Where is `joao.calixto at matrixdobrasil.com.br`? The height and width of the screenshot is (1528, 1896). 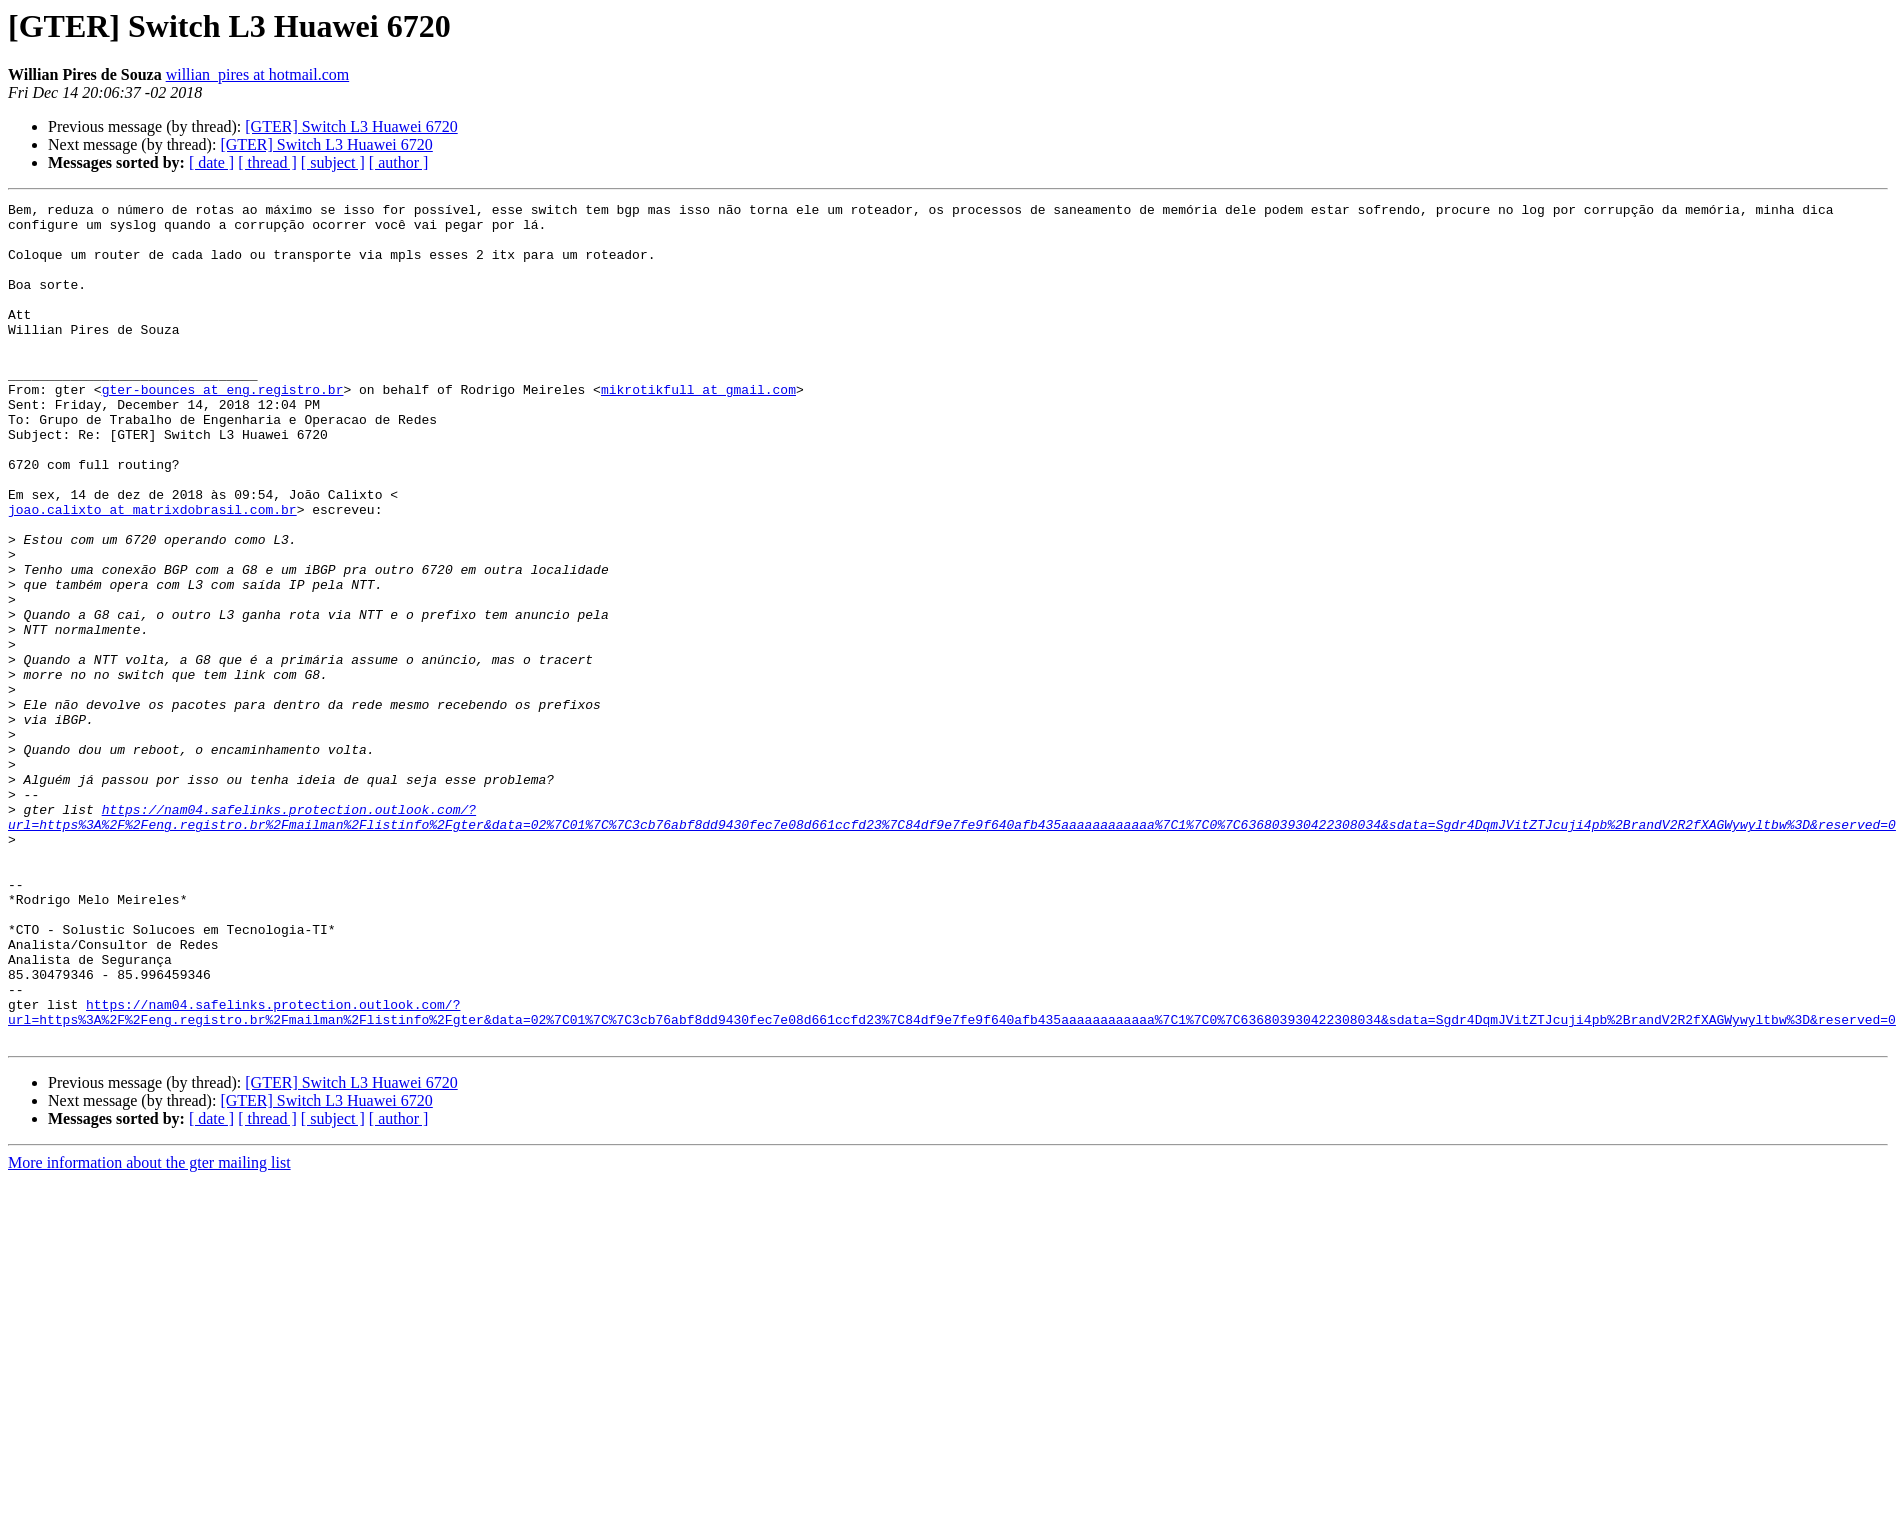 joao.calixto at matrixdobrasil.com.br is located at coordinates (152, 572).